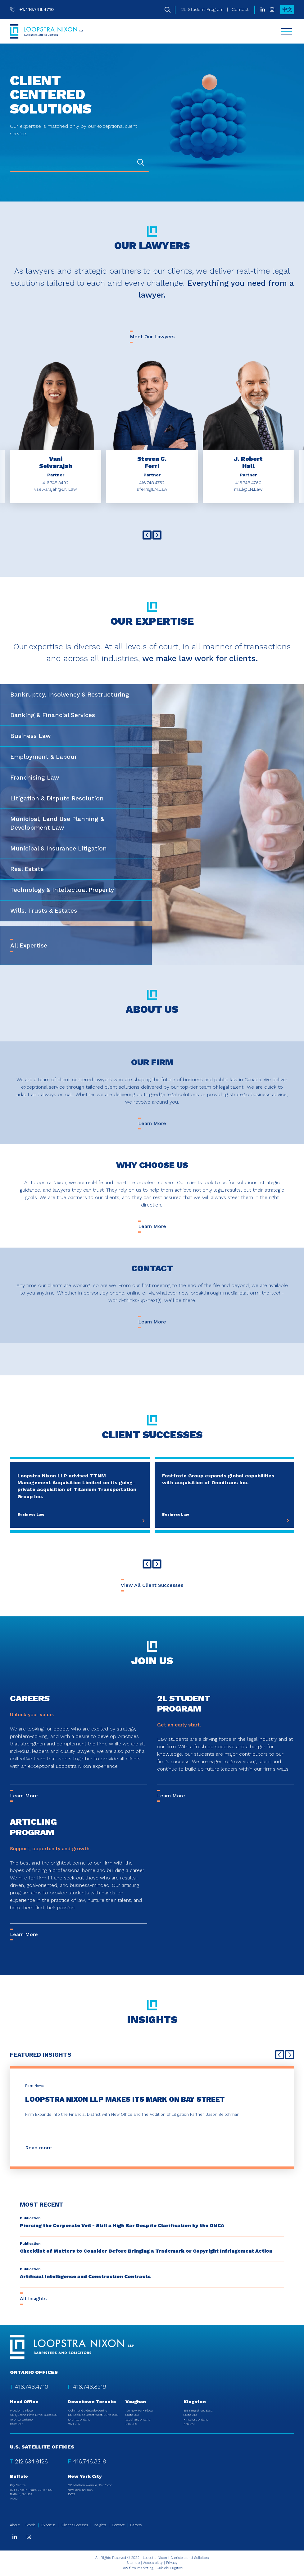 This screenshot has width=304, height=2576. What do you see at coordinates (30, 2218) in the screenshot?
I see `[View more of content type Publication]` at bounding box center [30, 2218].